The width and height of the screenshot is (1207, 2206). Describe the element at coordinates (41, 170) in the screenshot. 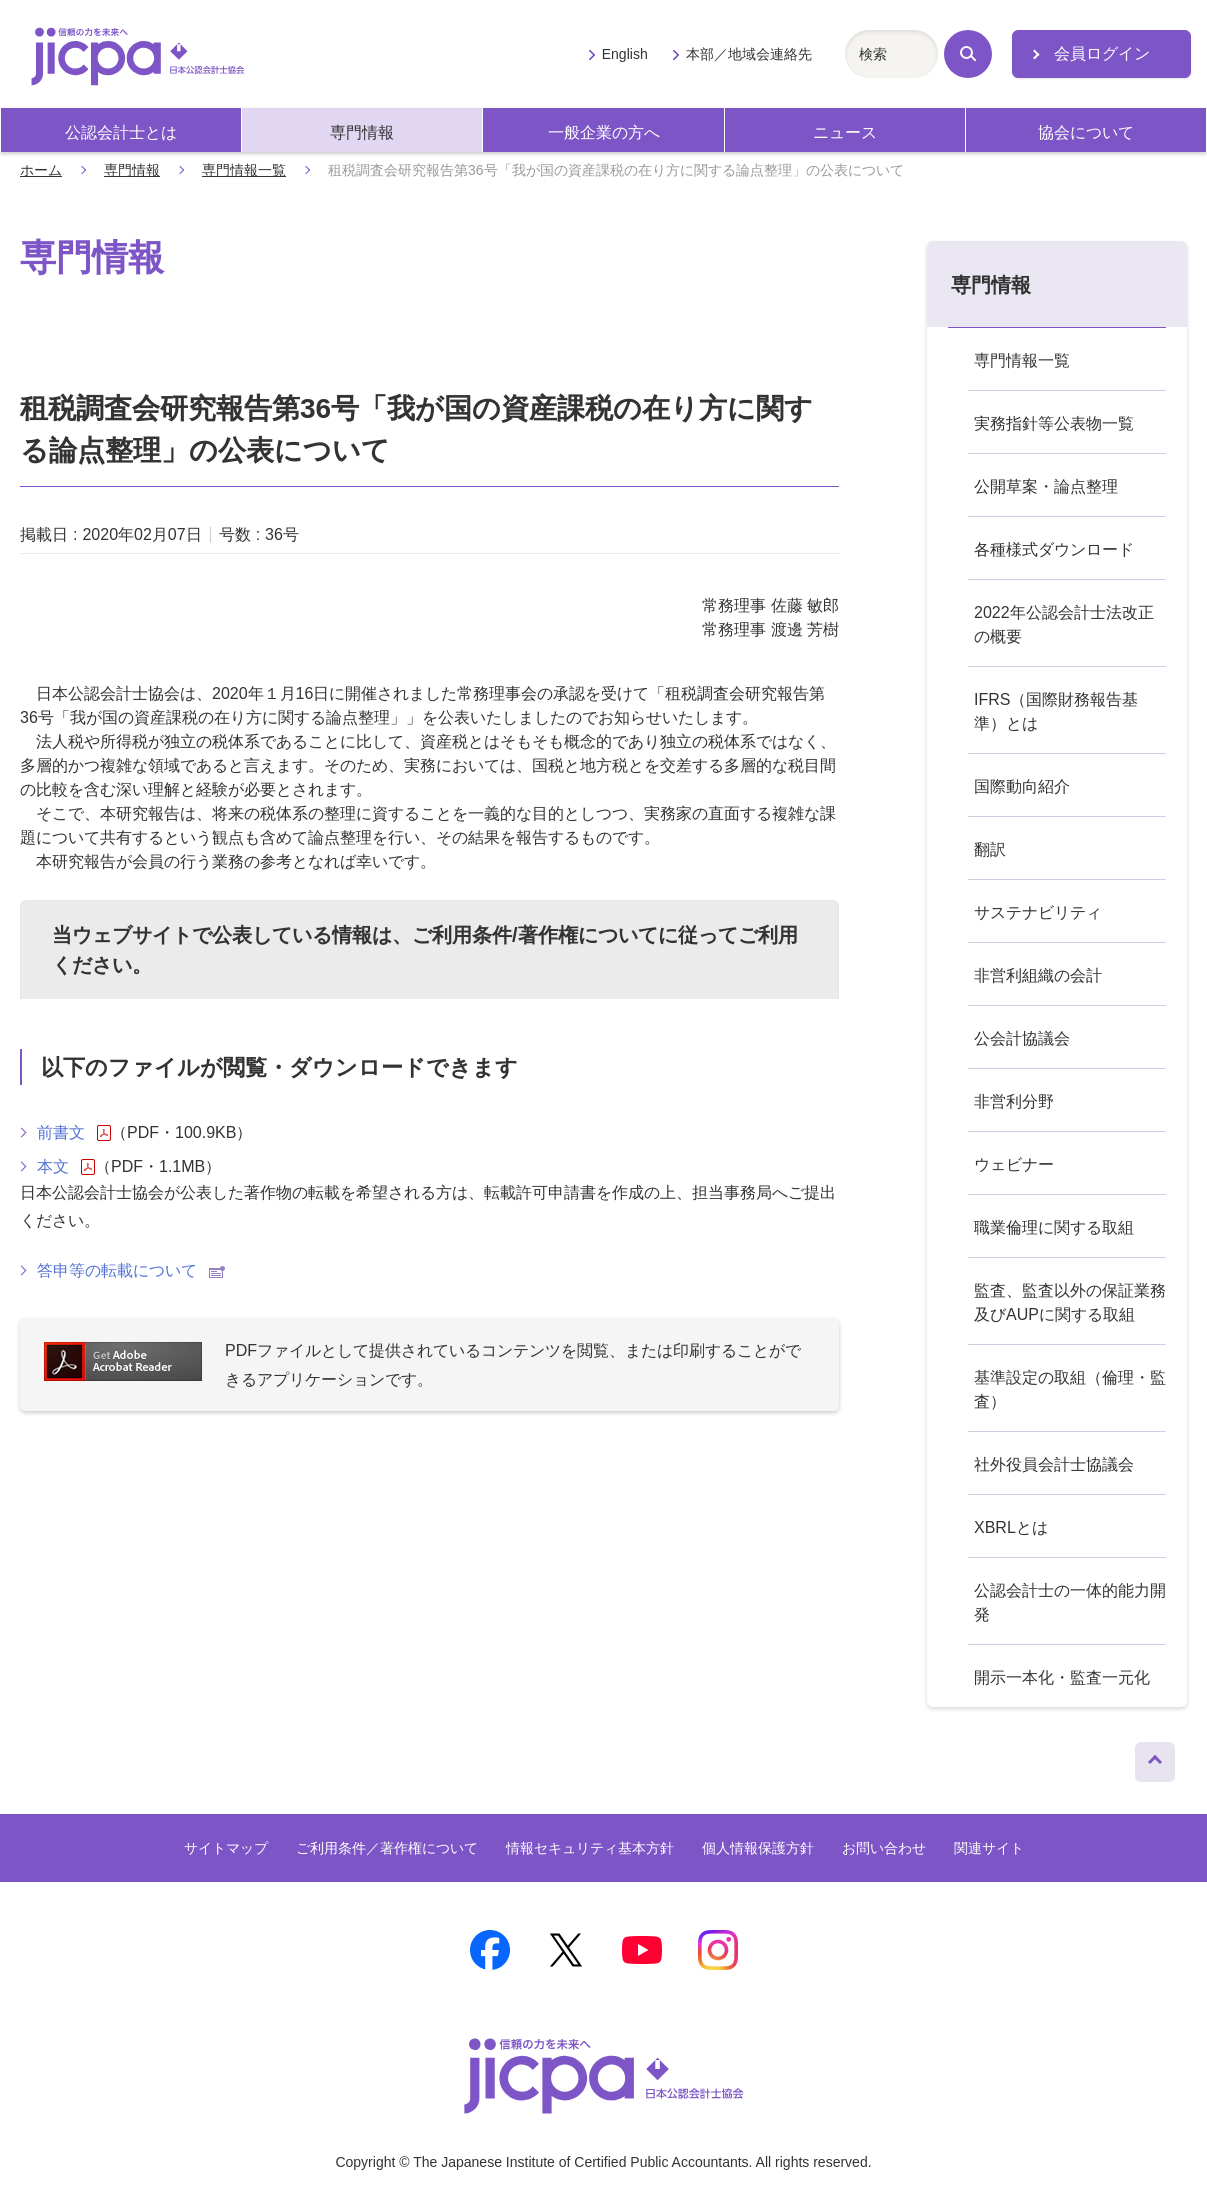

I see `ホーム` at that location.